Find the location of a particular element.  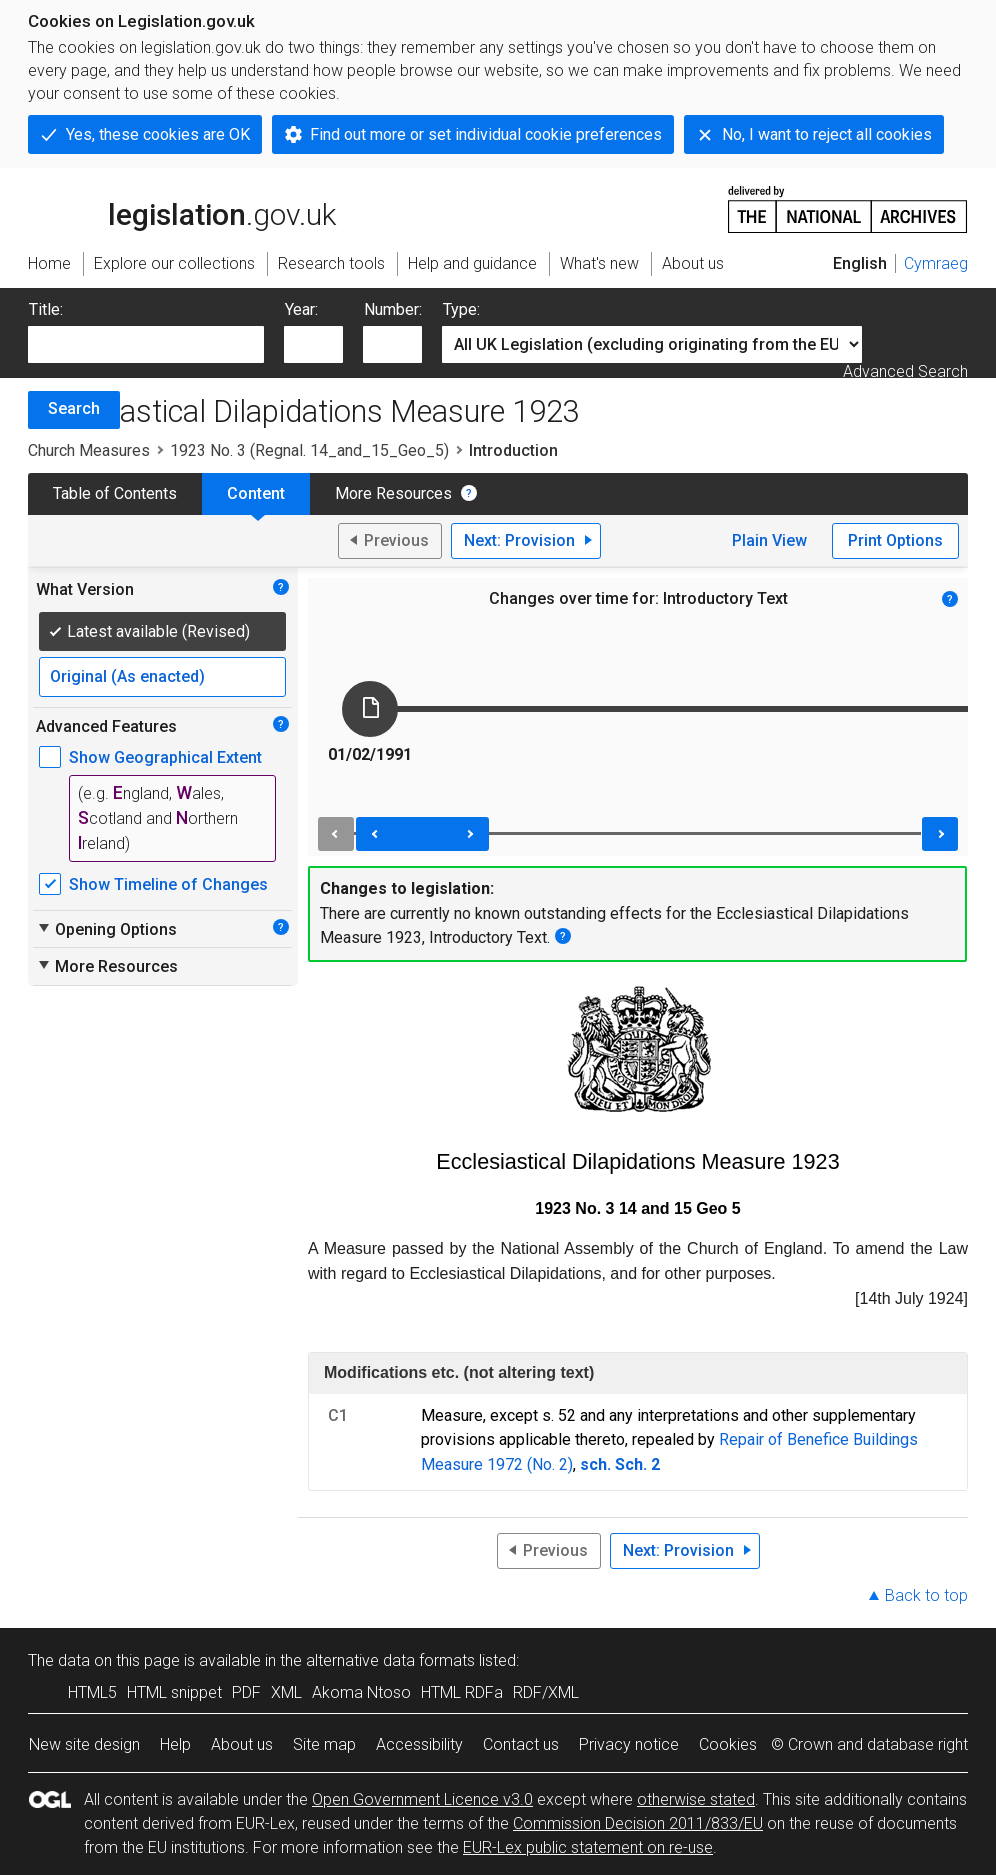

Site map is located at coordinates (324, 1744).